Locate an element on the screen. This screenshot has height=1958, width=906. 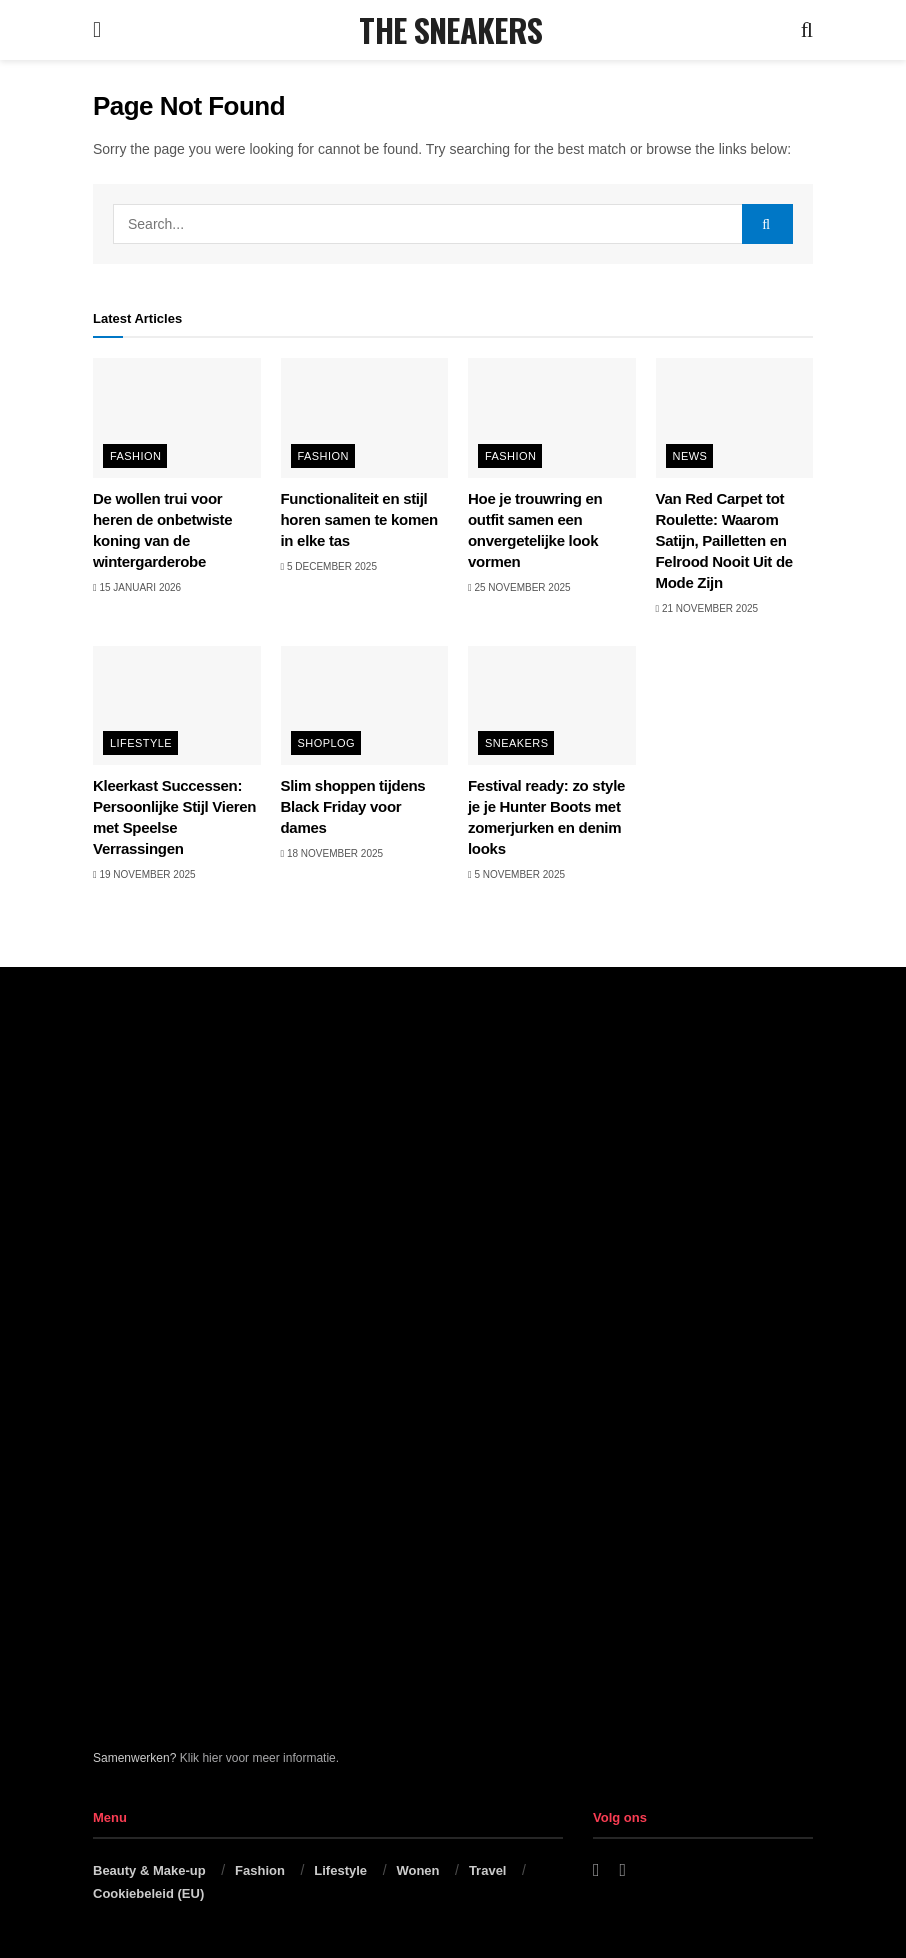
Functionaliteit en stijl horen samen te komen in elke tas is located at coordinates (359, 519).